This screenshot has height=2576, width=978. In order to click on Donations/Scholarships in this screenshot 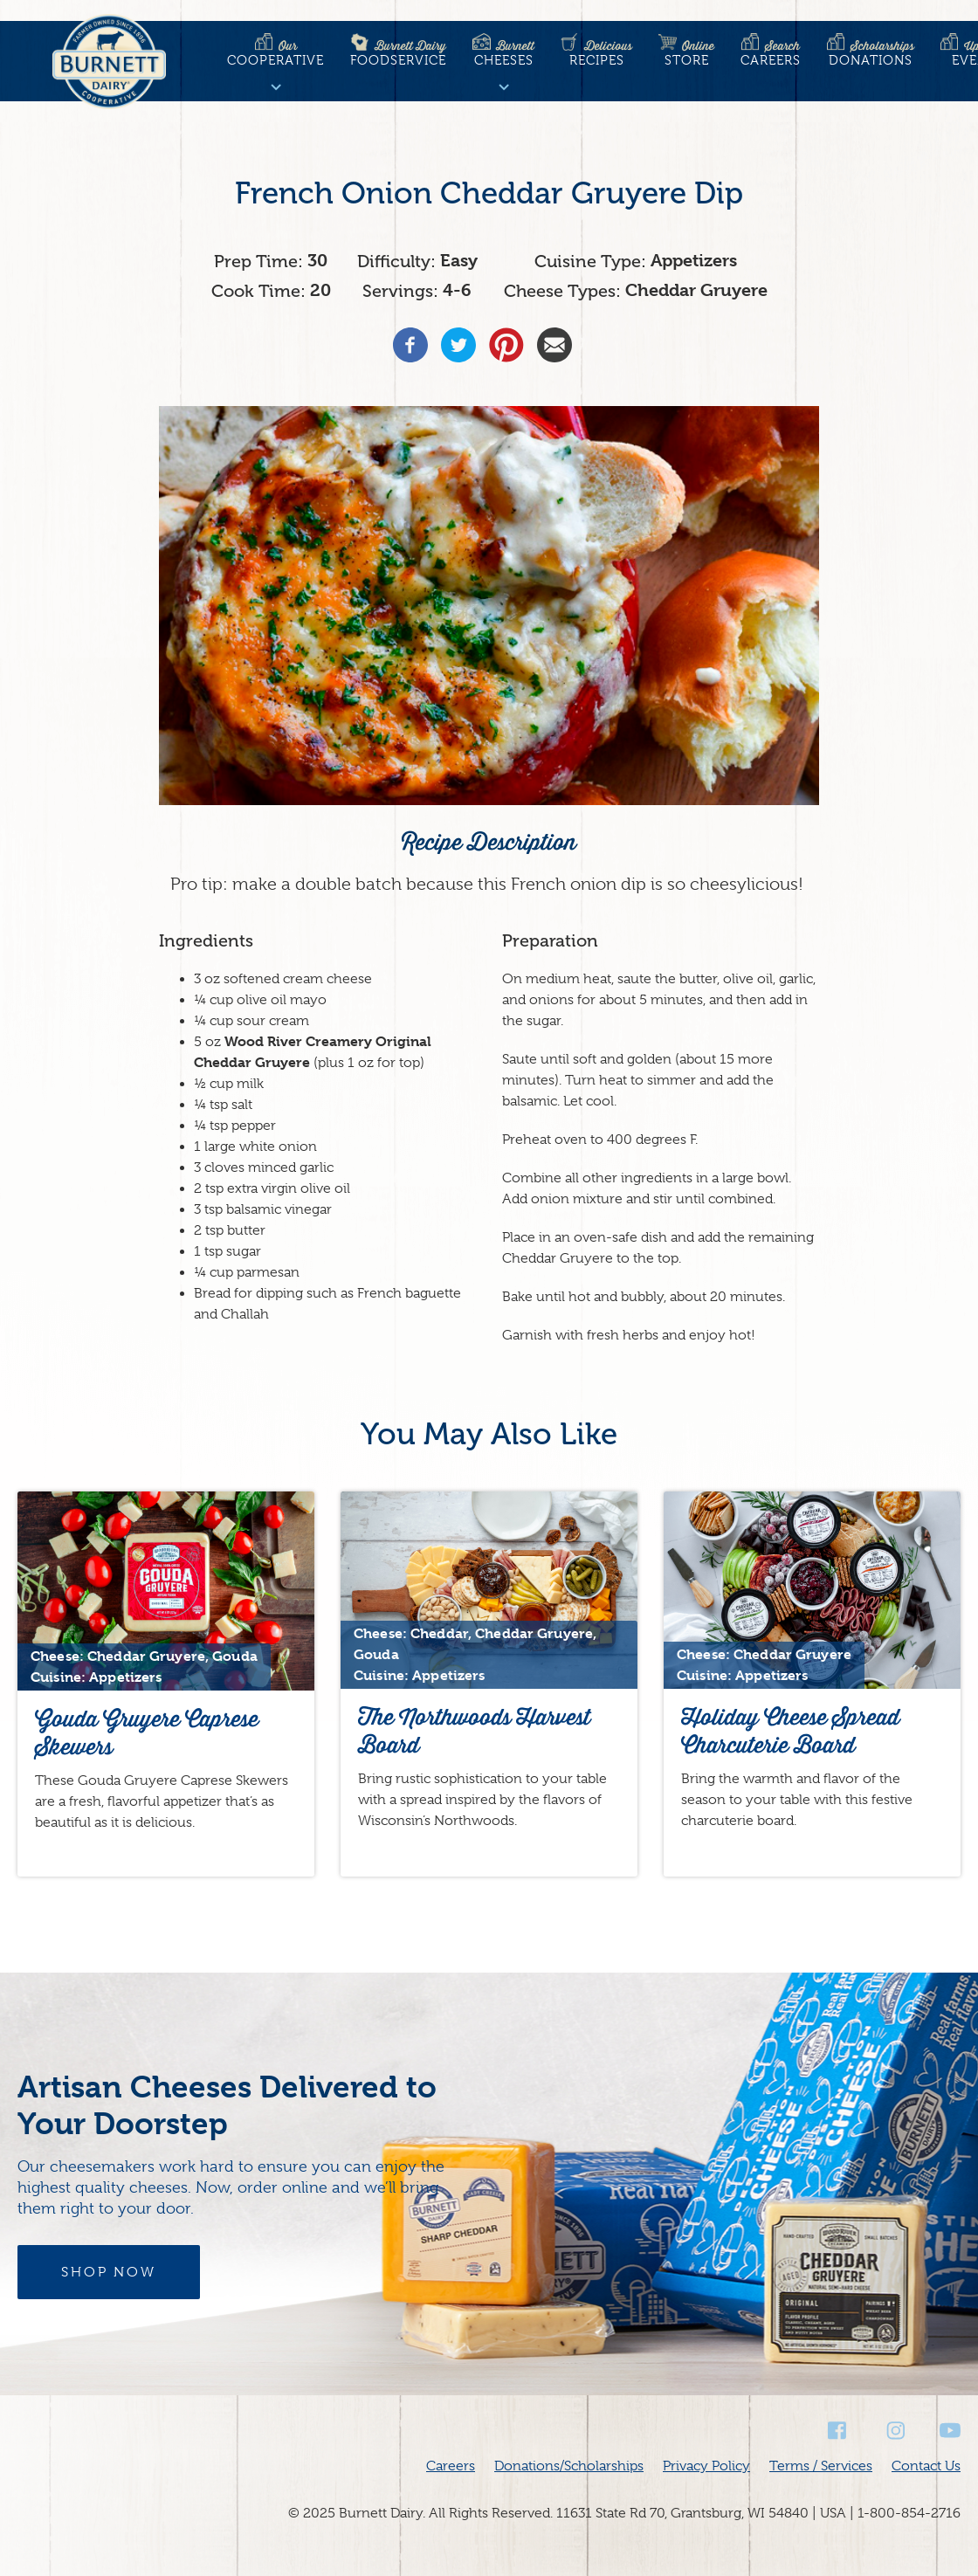, I will do `click(569, 2466)`.